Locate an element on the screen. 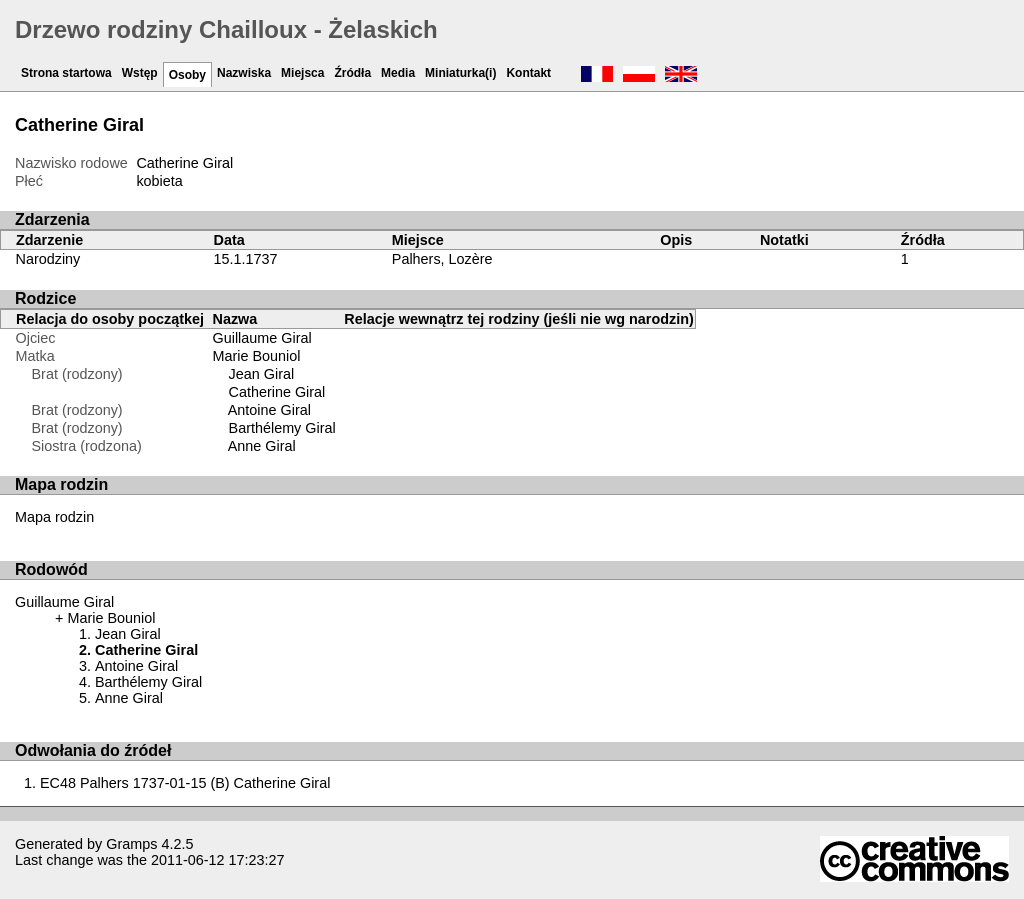 The height and width of the screenshot is (899, 1024). Miejsca is located at coordinates (302, 73).